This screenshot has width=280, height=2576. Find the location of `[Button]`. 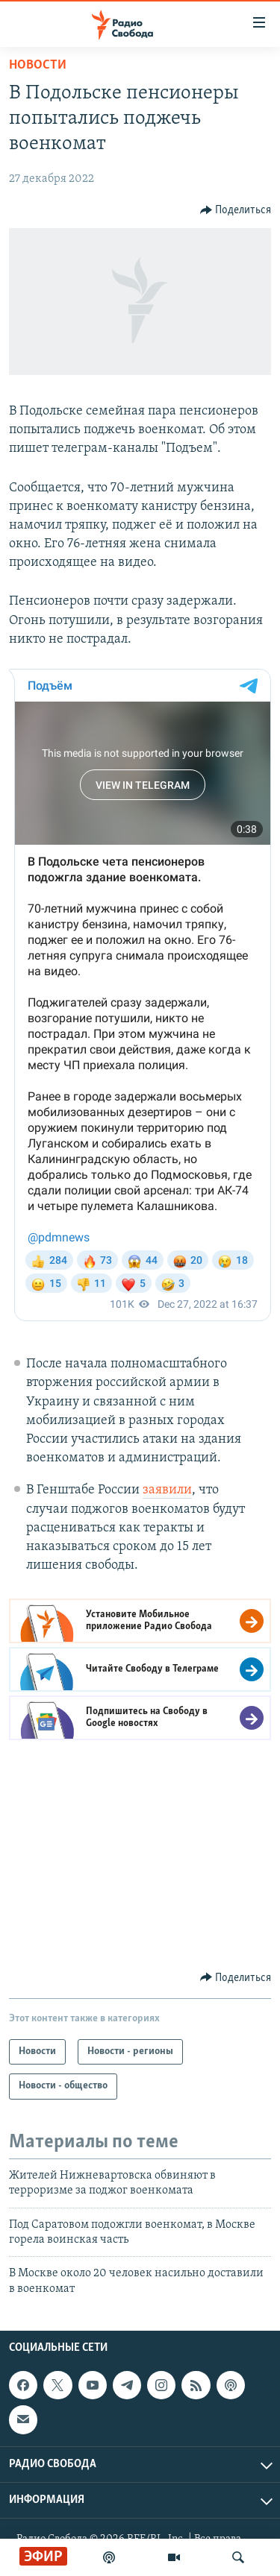

[Button] is located at coordinates (236, 210).